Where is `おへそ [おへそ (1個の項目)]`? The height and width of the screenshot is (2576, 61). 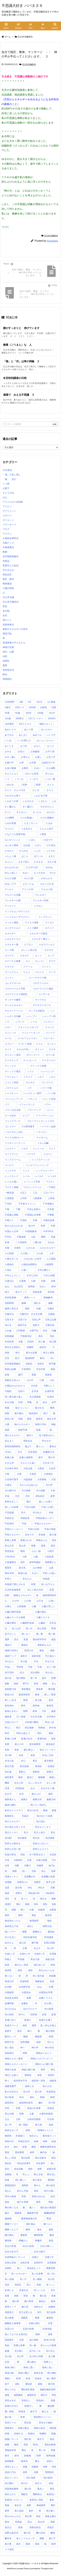 おへそ [おへそ (1個の項目)] is located at coordinates (50, 746).